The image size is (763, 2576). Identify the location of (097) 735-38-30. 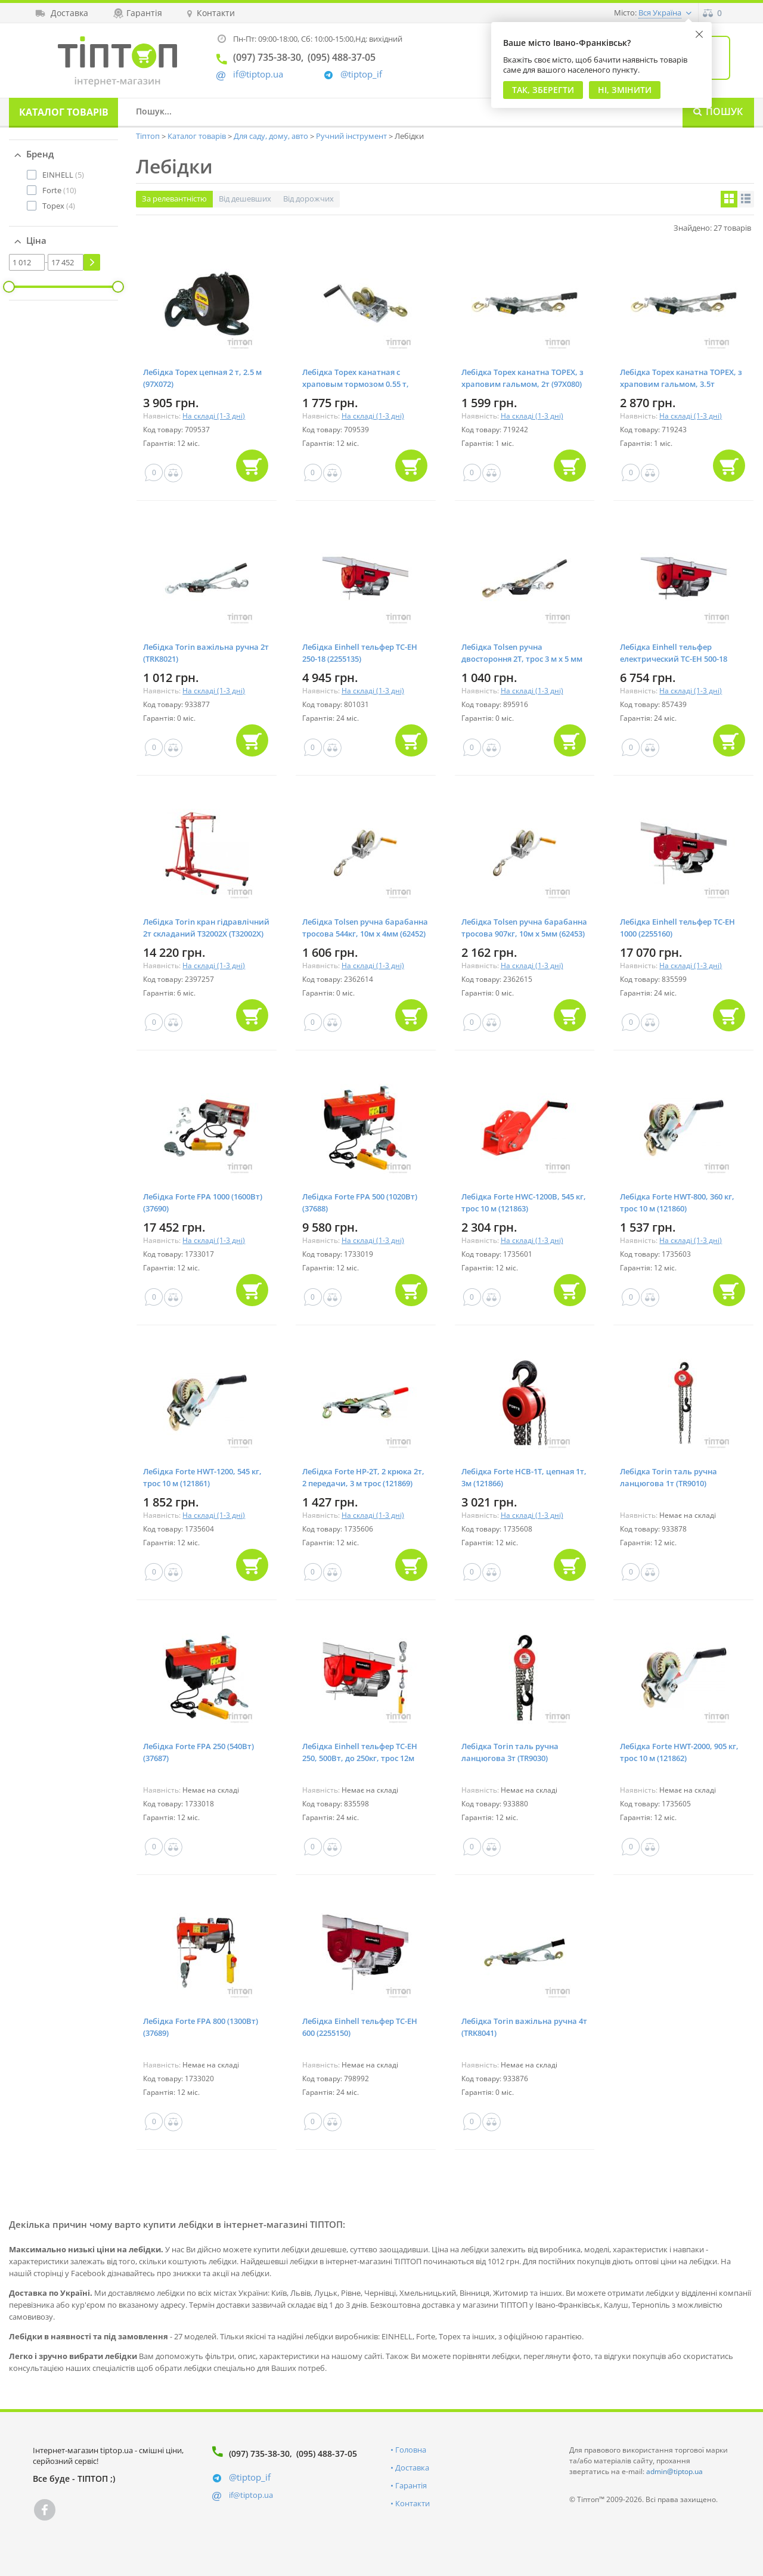
(259, 2453).